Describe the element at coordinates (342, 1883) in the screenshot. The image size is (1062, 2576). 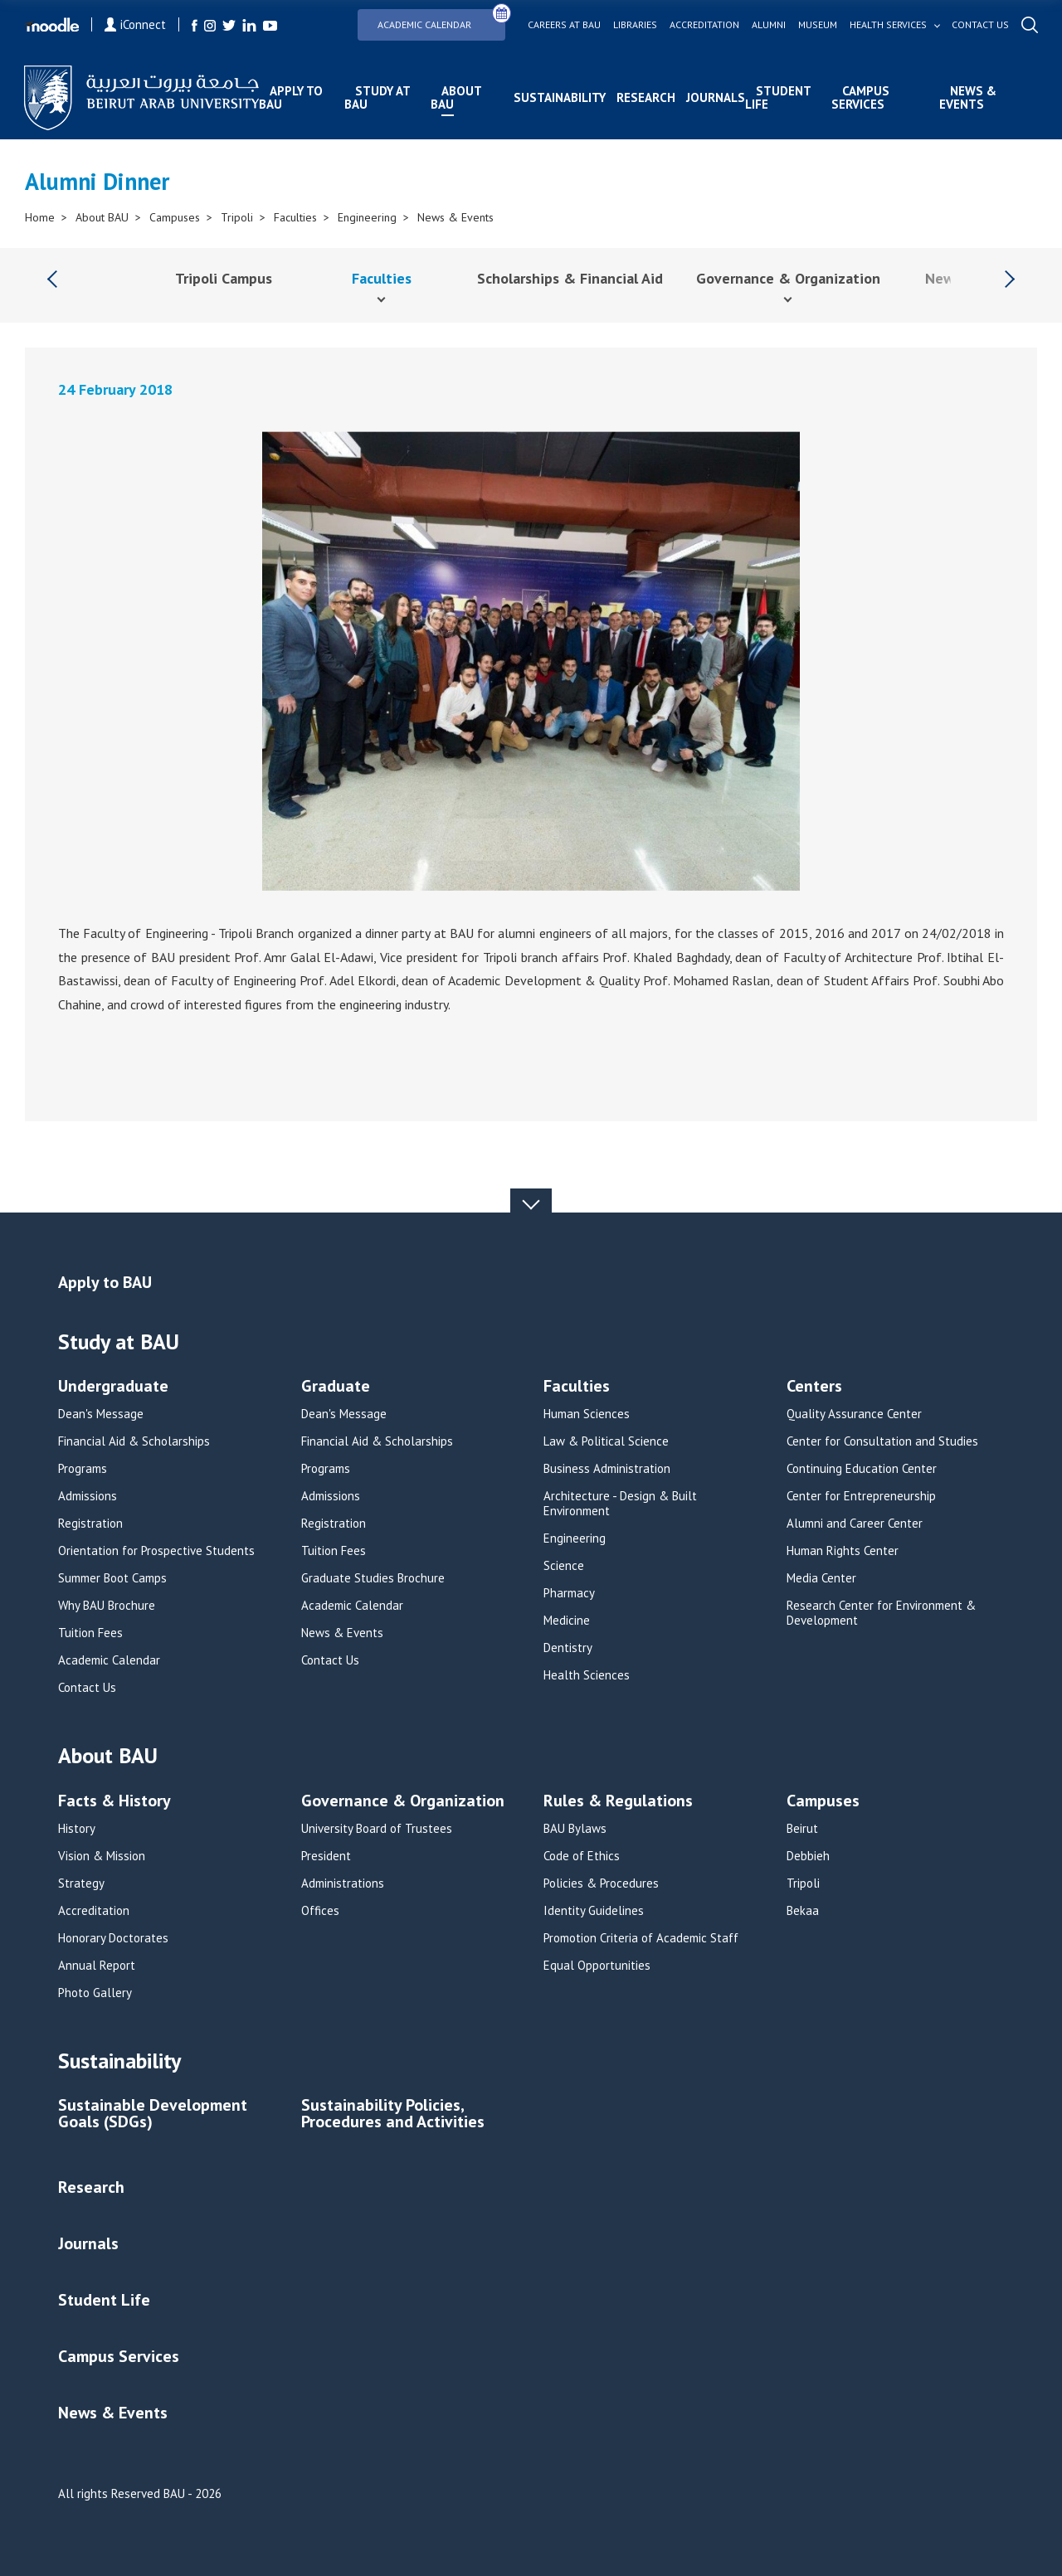
I see `Administrations` at that location.